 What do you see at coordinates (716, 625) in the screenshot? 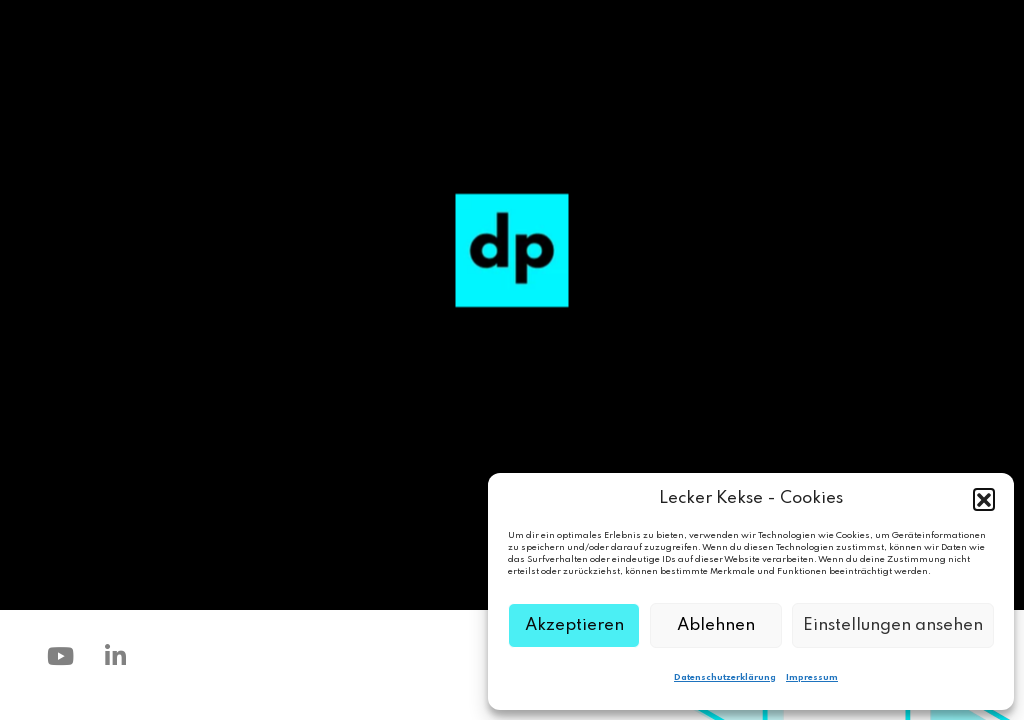
I see `Ablehnen` at bounding box center [716, 625].